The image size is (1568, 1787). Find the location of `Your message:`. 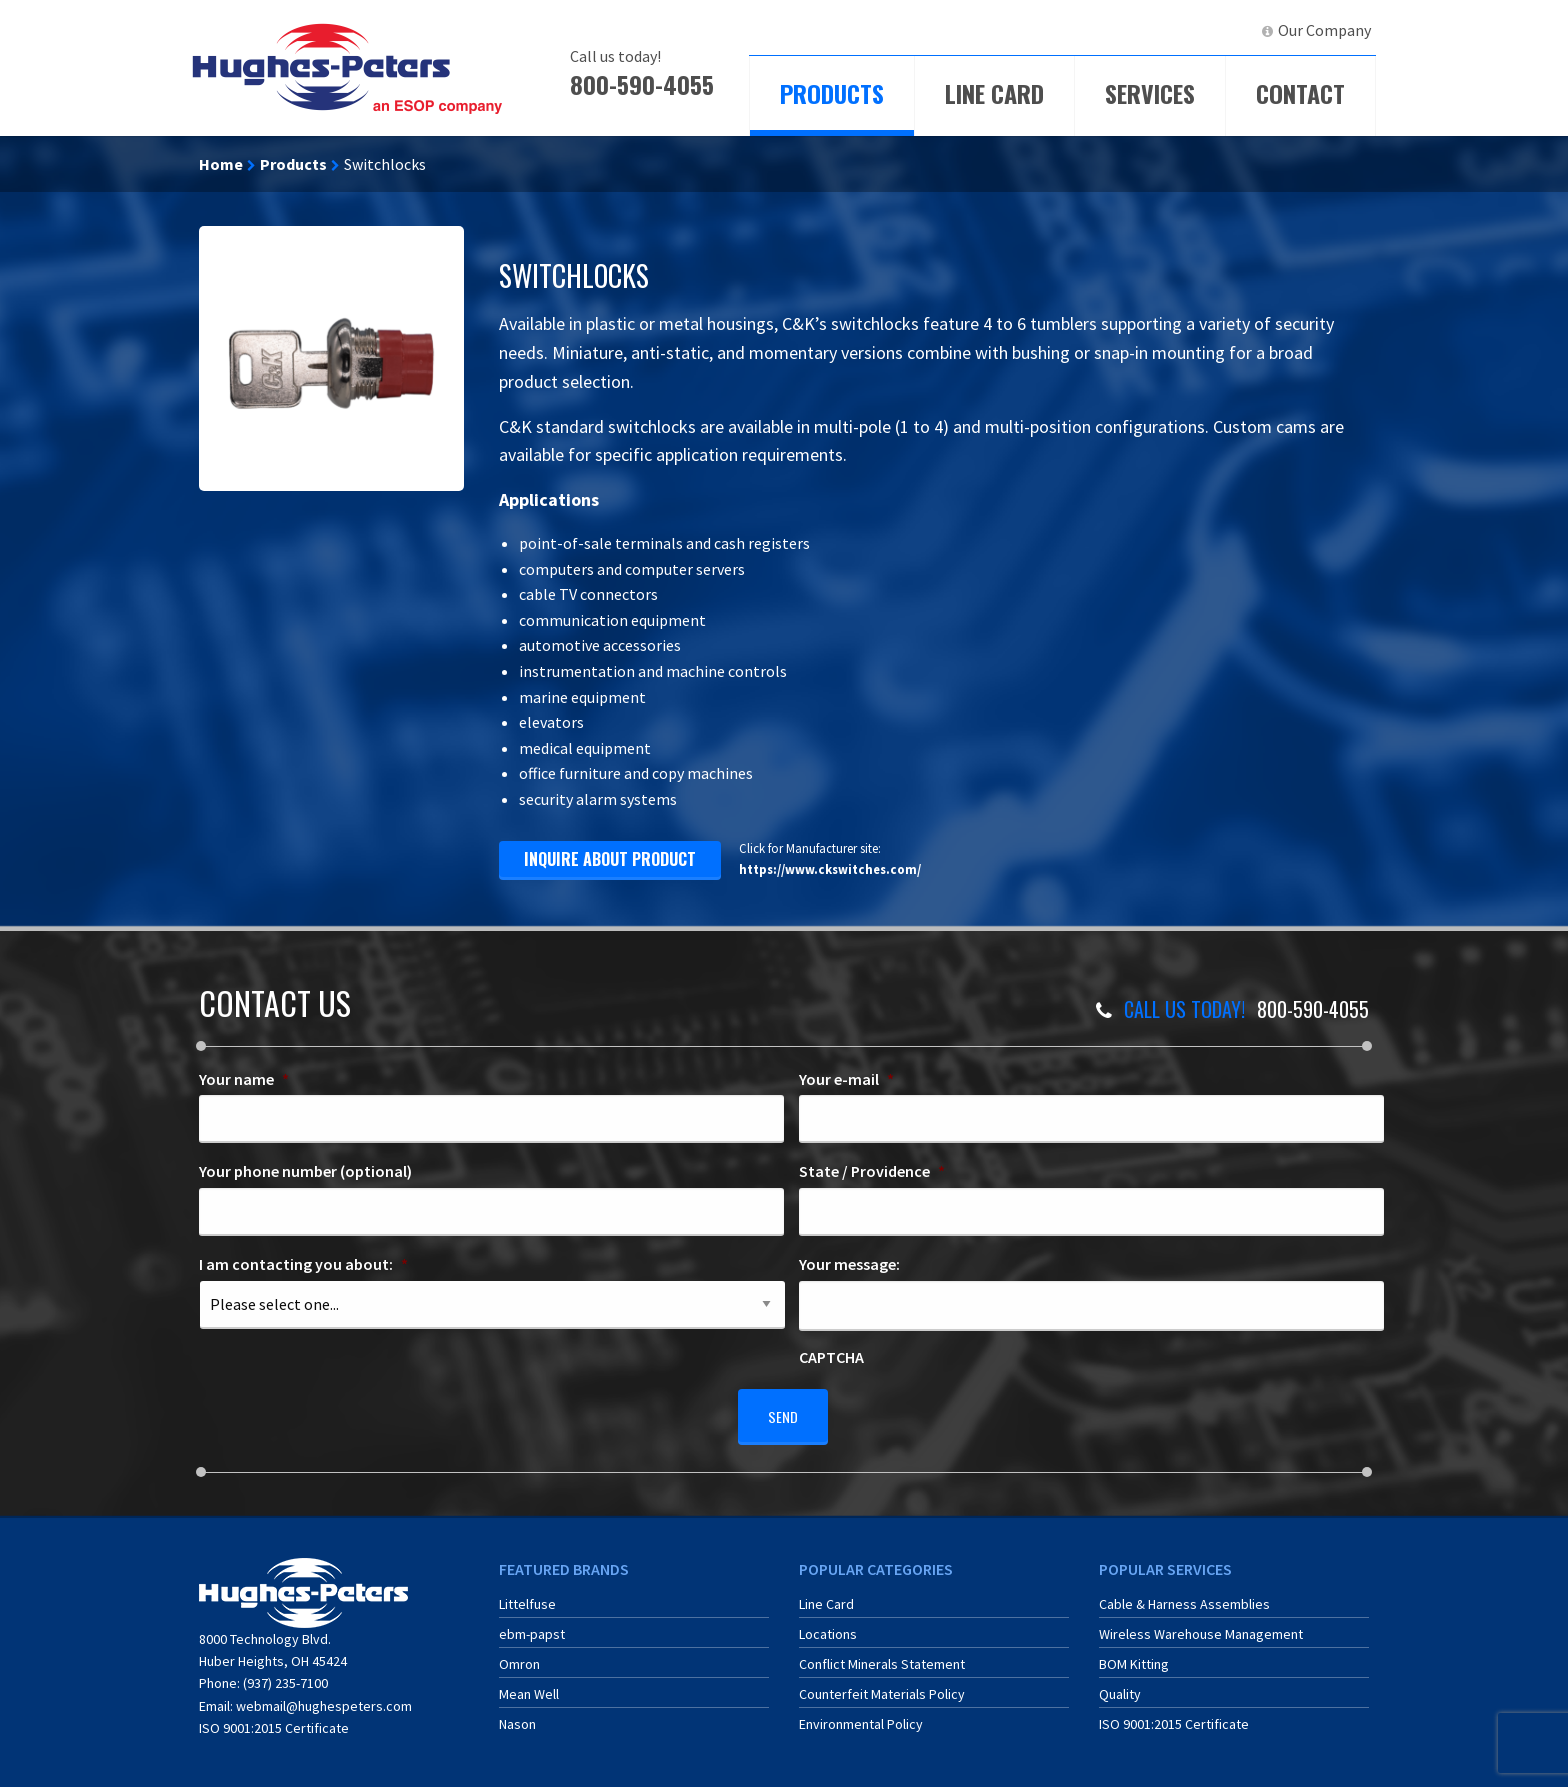

Your message: is located at coordinates (849, 1264).